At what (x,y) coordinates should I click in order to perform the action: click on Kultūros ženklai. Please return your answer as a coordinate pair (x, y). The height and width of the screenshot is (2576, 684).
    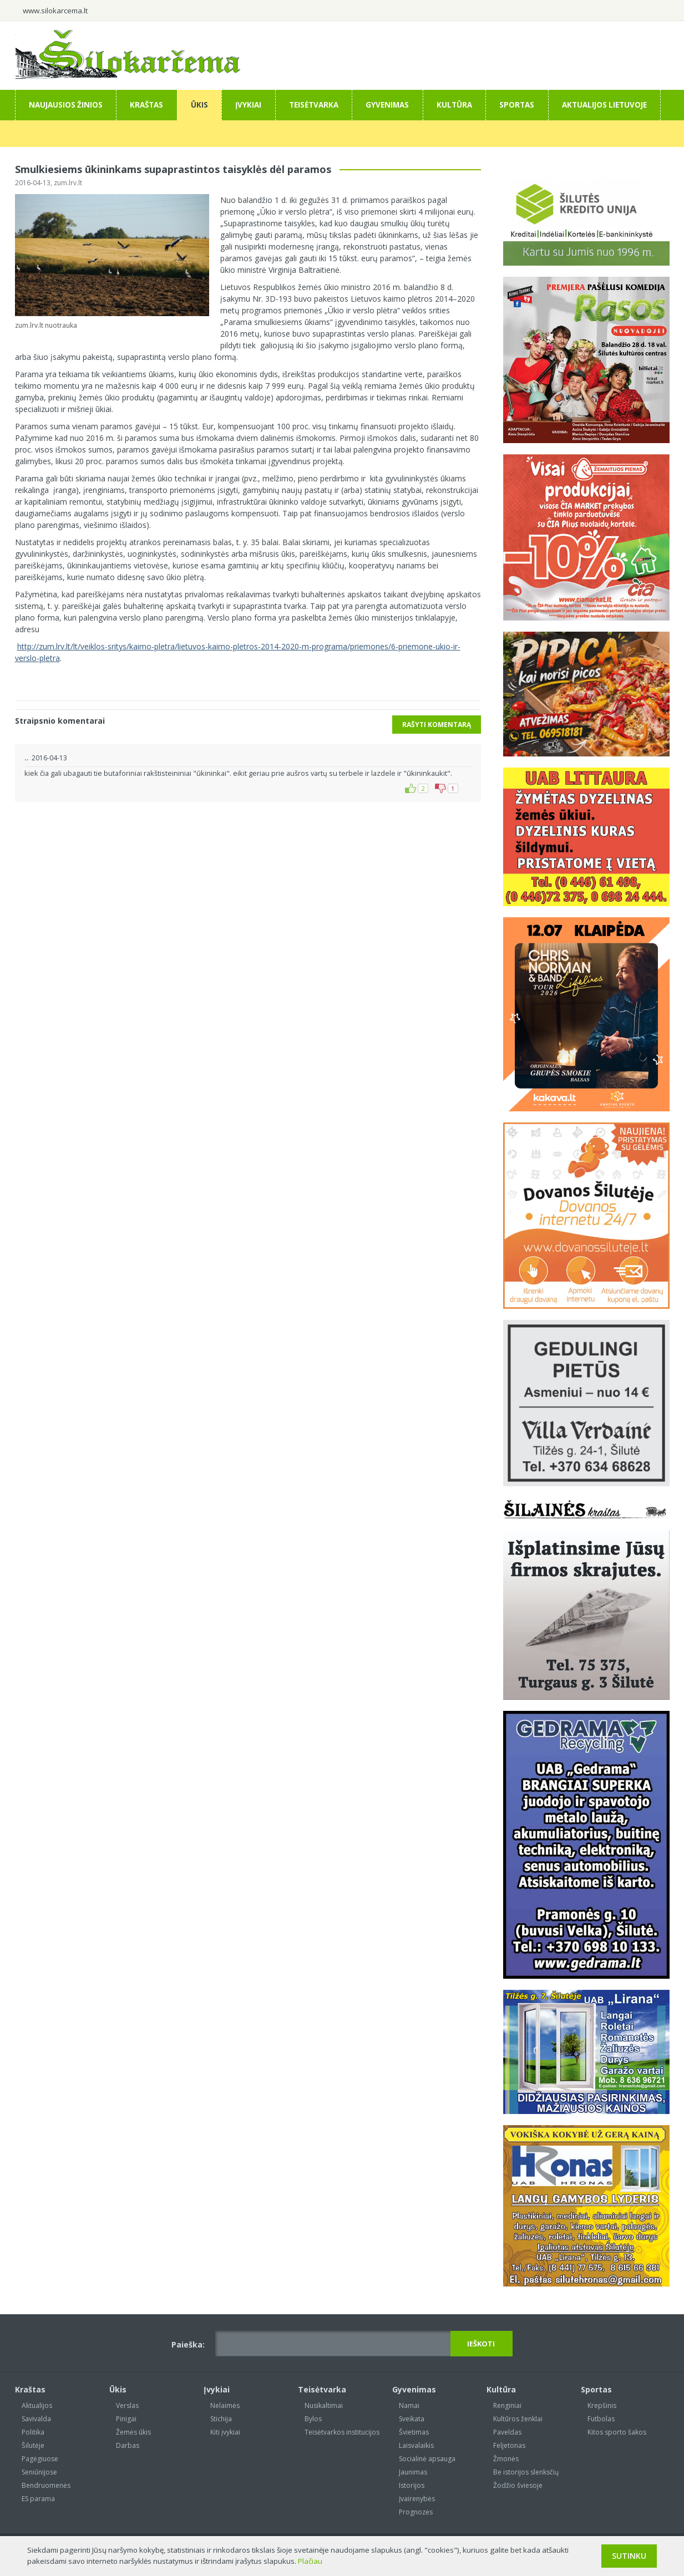
    Looking at the image, I should click on (518, 2418).